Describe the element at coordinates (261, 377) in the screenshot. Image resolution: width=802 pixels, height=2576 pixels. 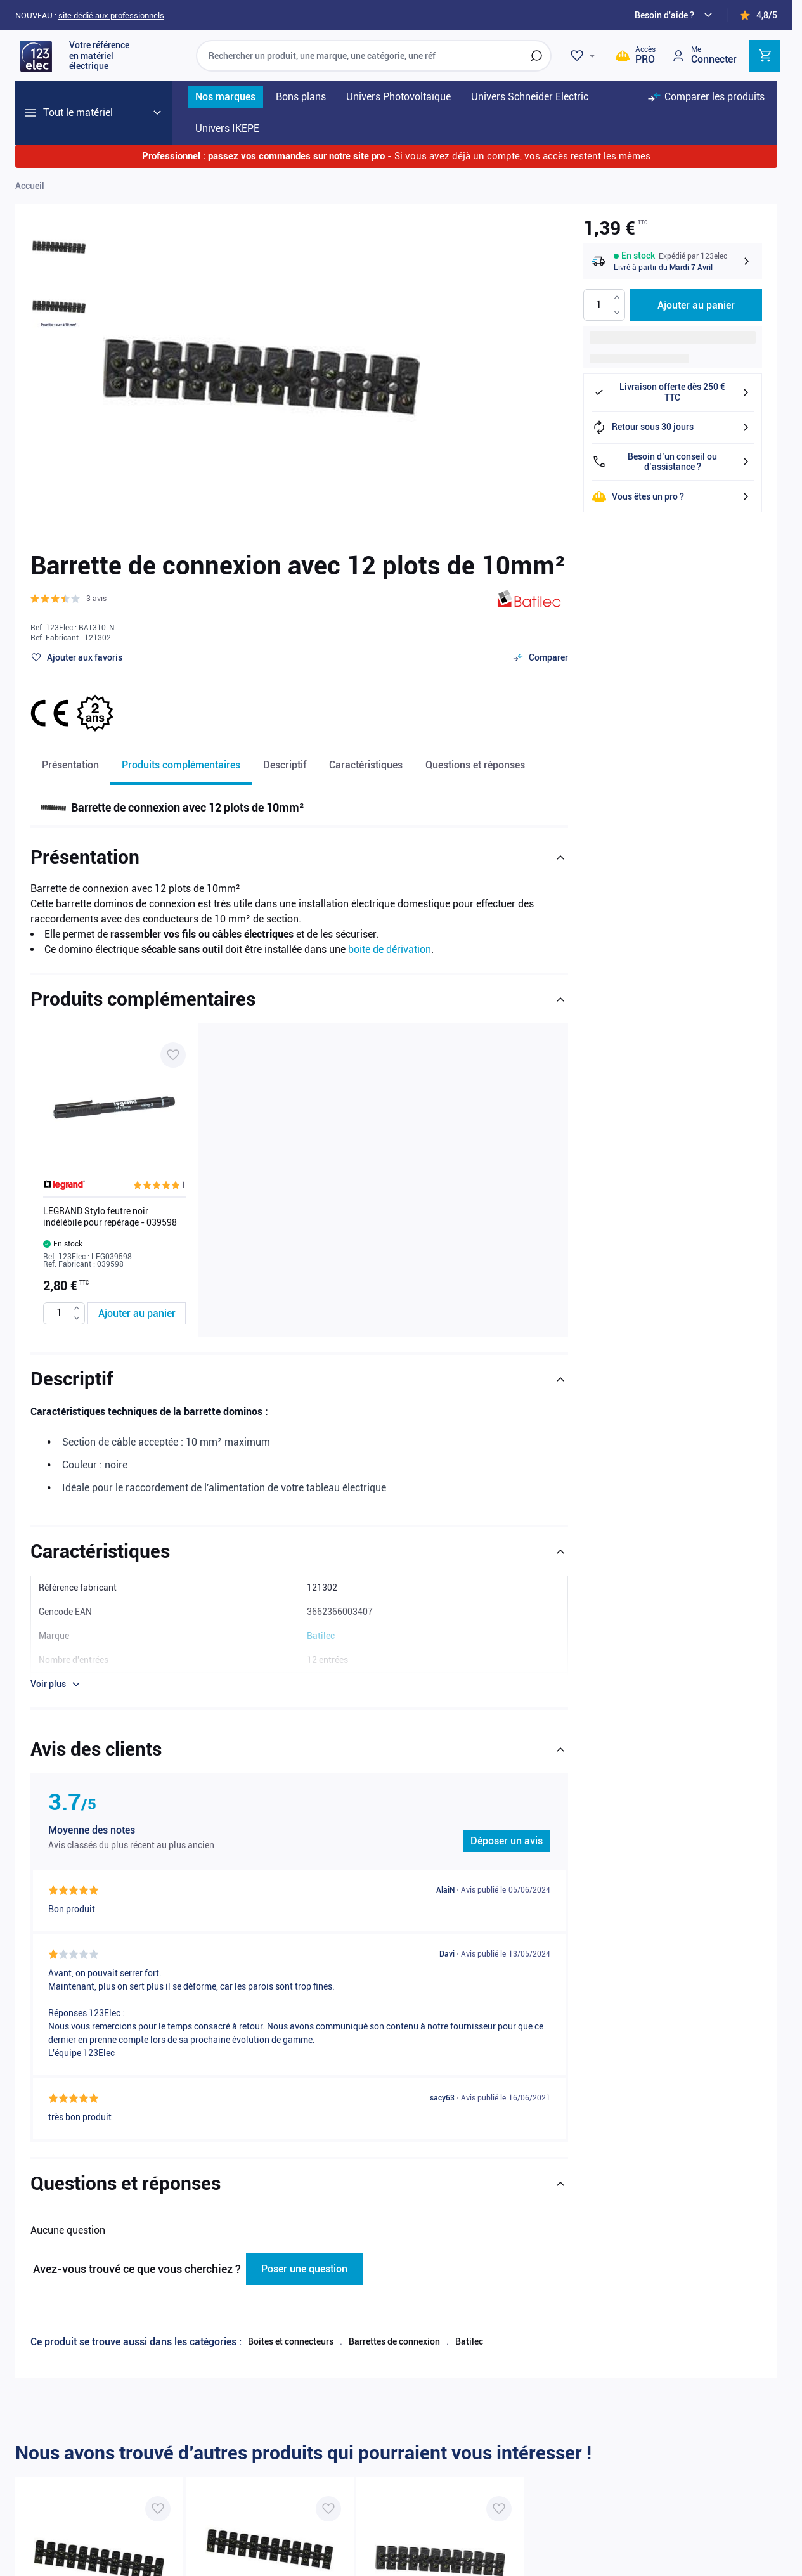
I see `[Click to view image in fullscreen]` at that location.